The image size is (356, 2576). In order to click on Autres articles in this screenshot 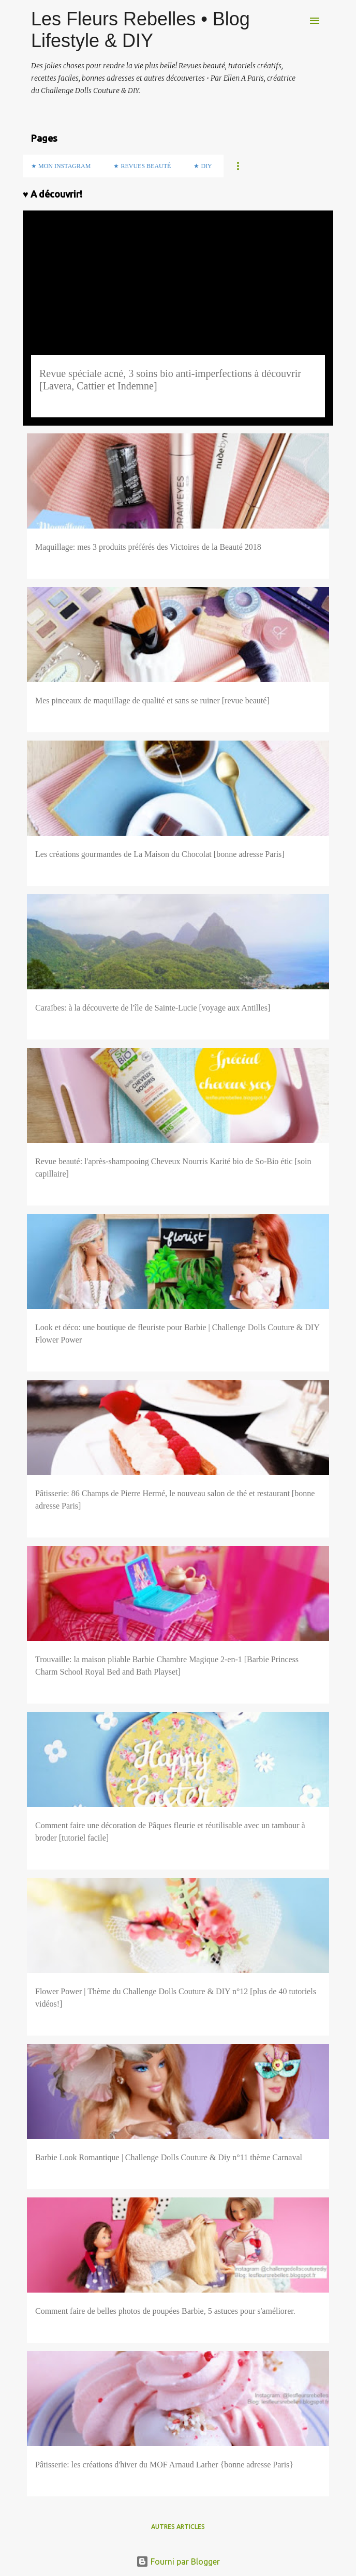, I will do `click(178, 2526)`.